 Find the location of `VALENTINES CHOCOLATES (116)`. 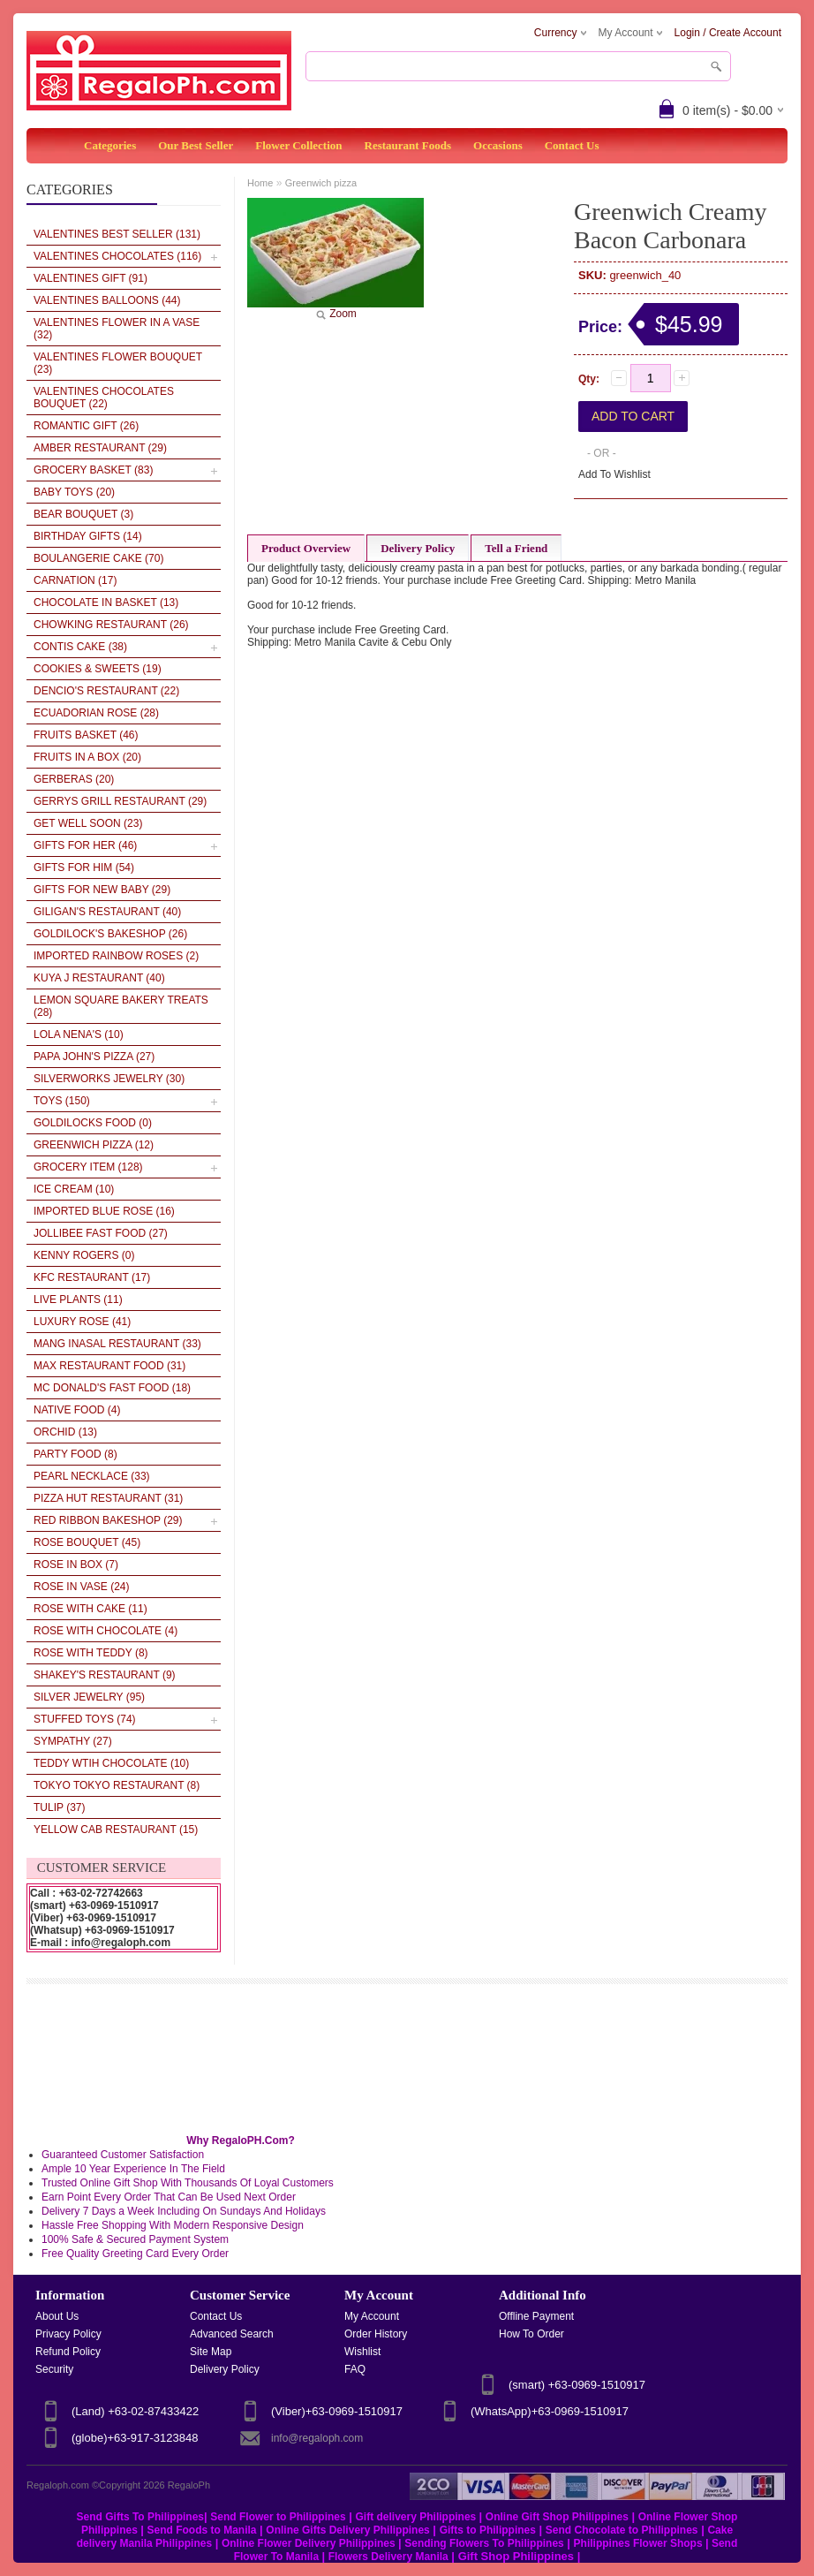

VALENTINES CHOCOLATES (116) is located at coordinates (117, 256).